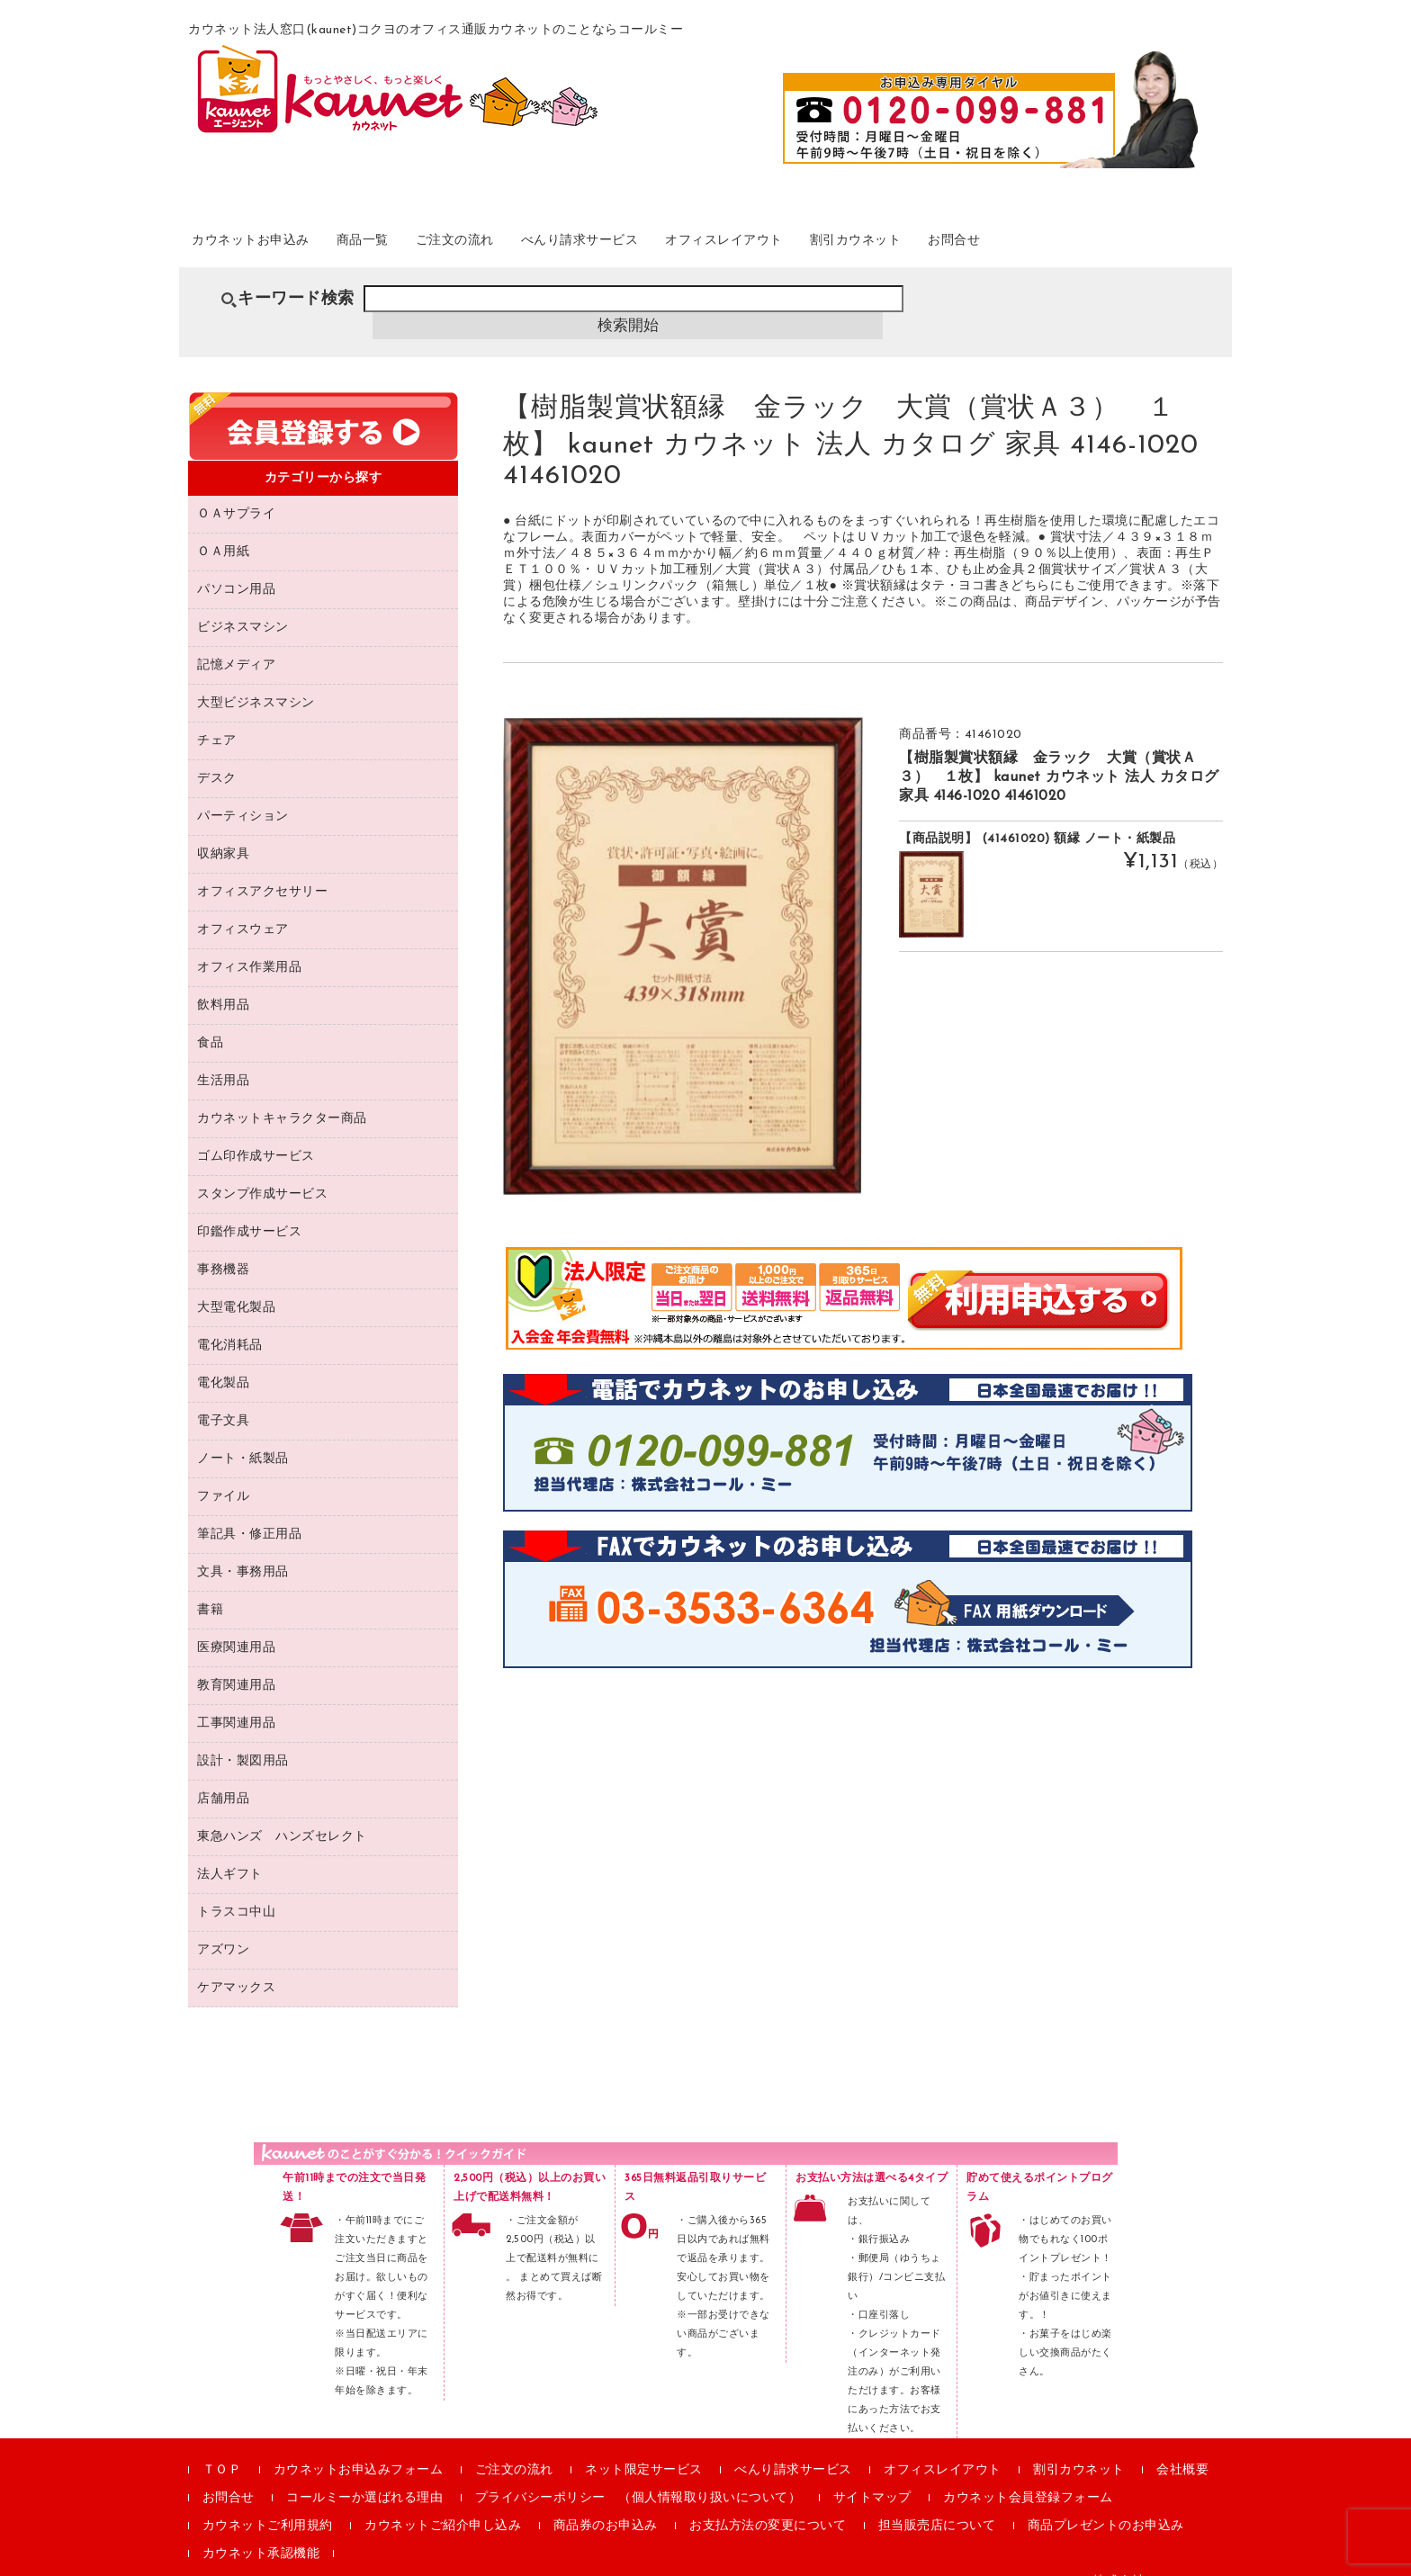 This screenshot has width=1411, height=2576. I want to click on 法人ギフト, so click(230, 1850).